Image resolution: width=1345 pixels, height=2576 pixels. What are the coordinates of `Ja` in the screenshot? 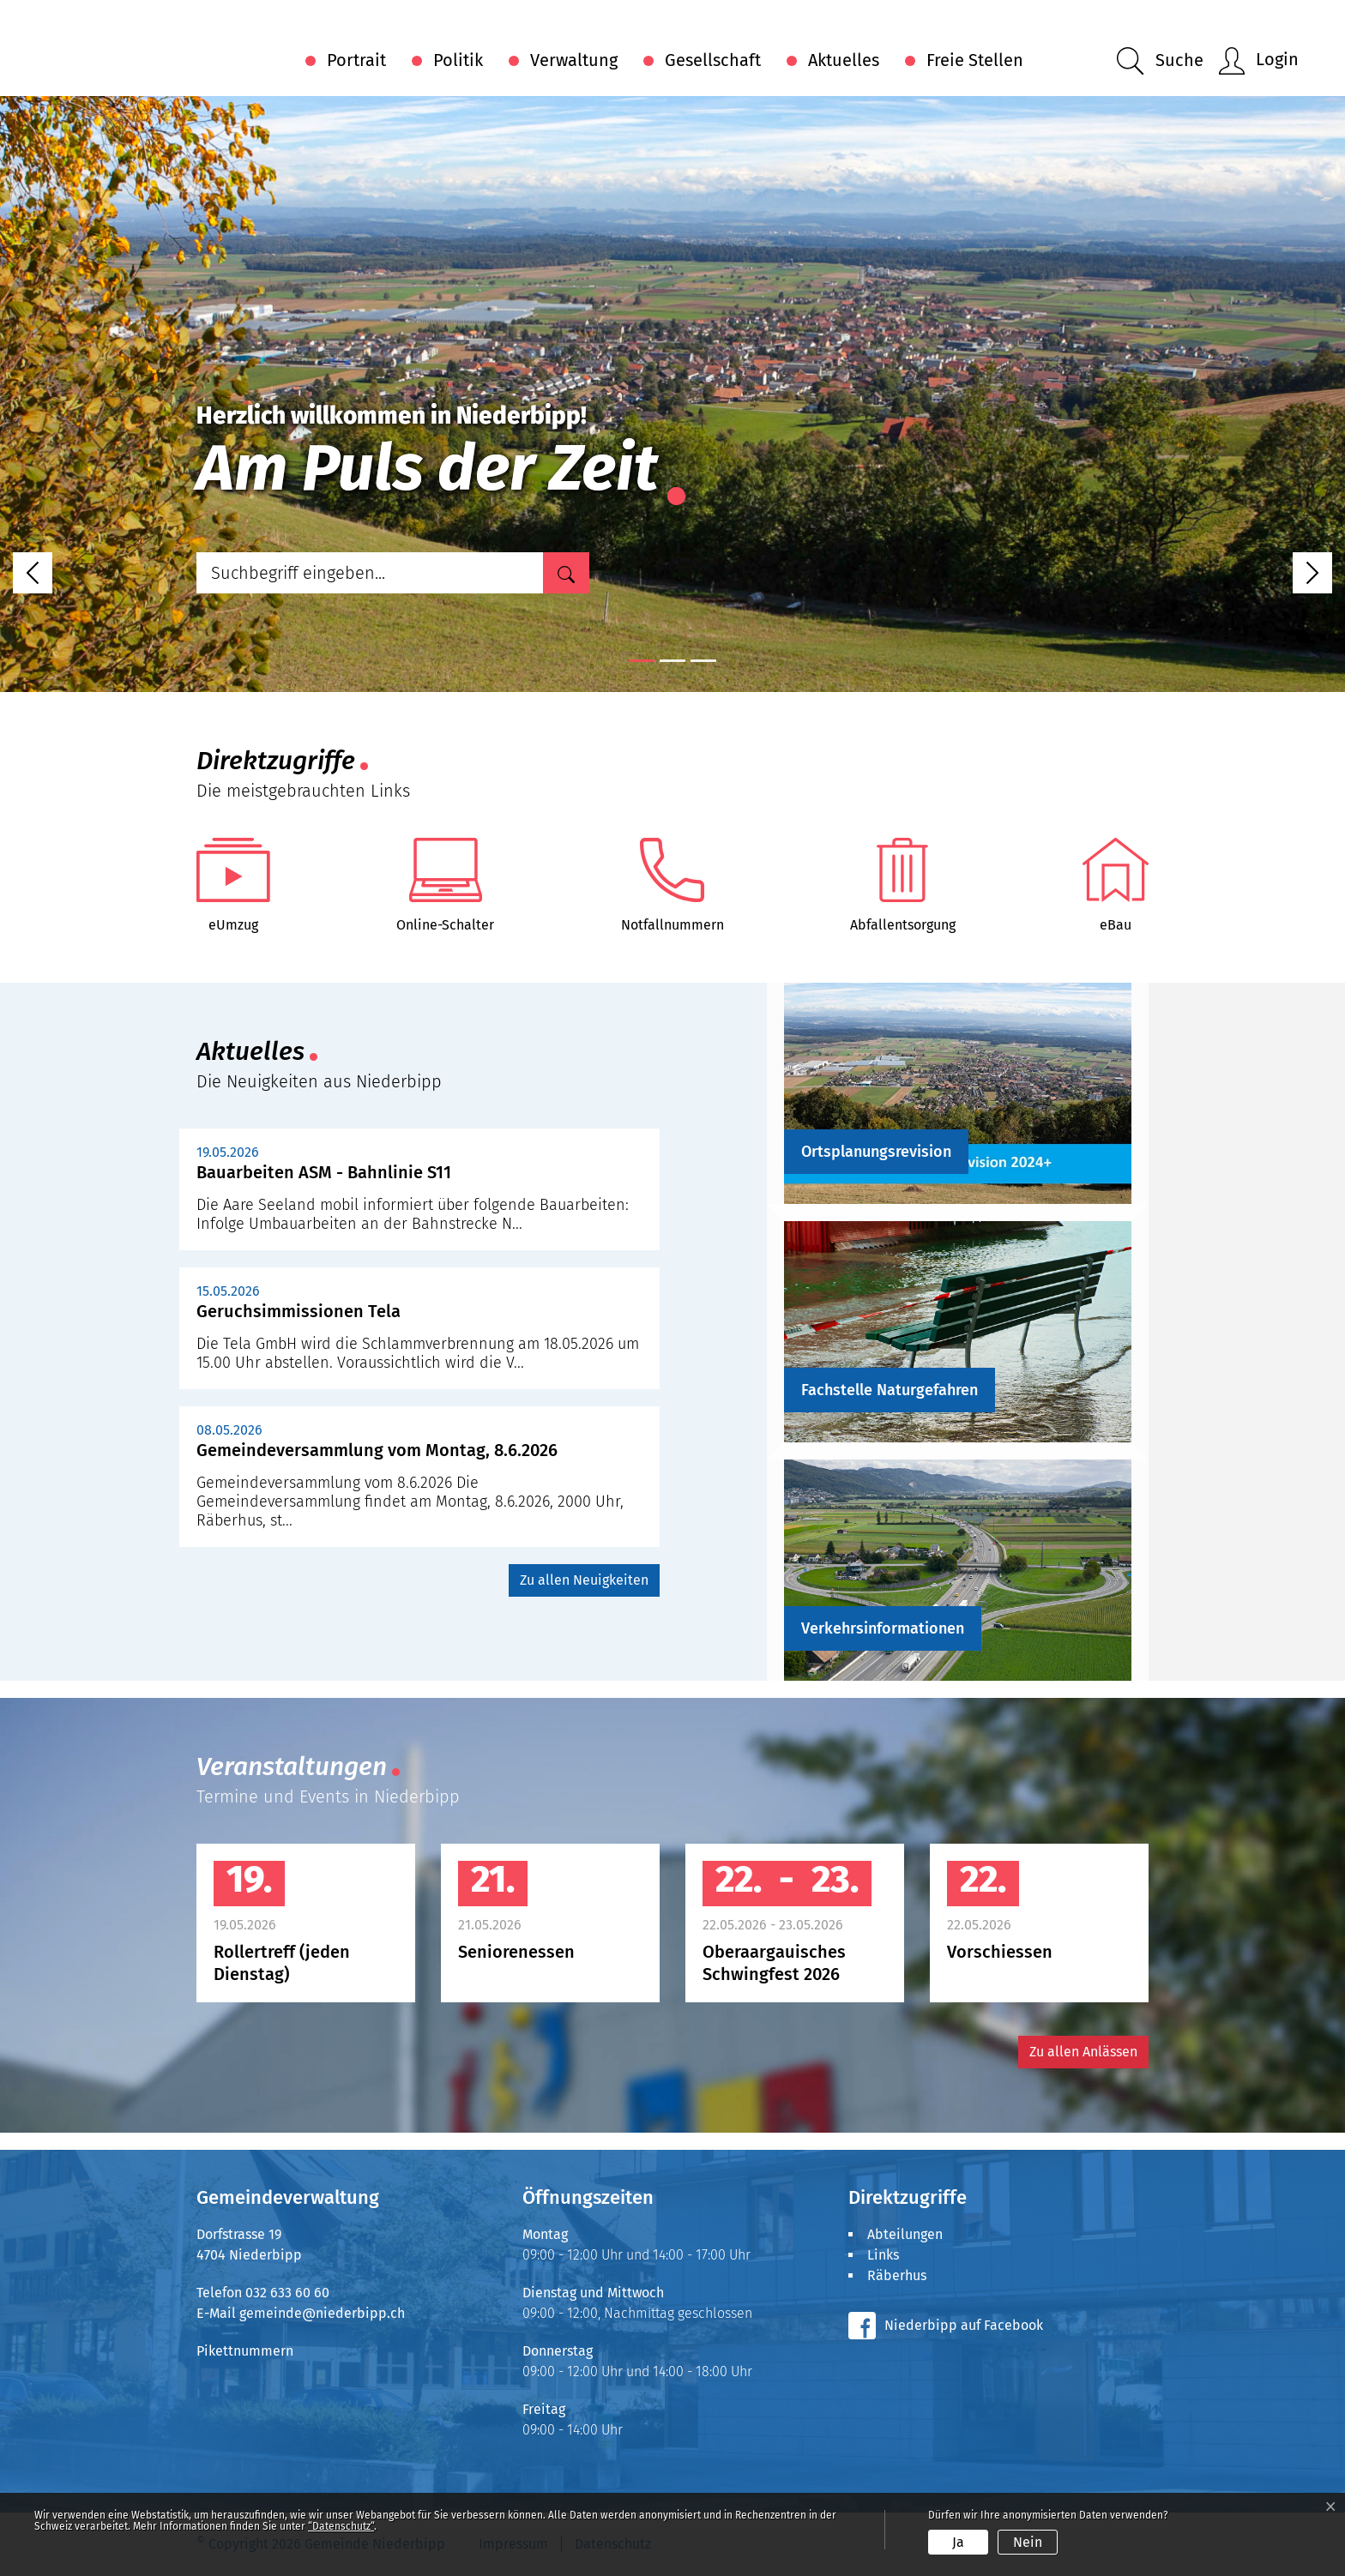 It's located at (958, 2542).